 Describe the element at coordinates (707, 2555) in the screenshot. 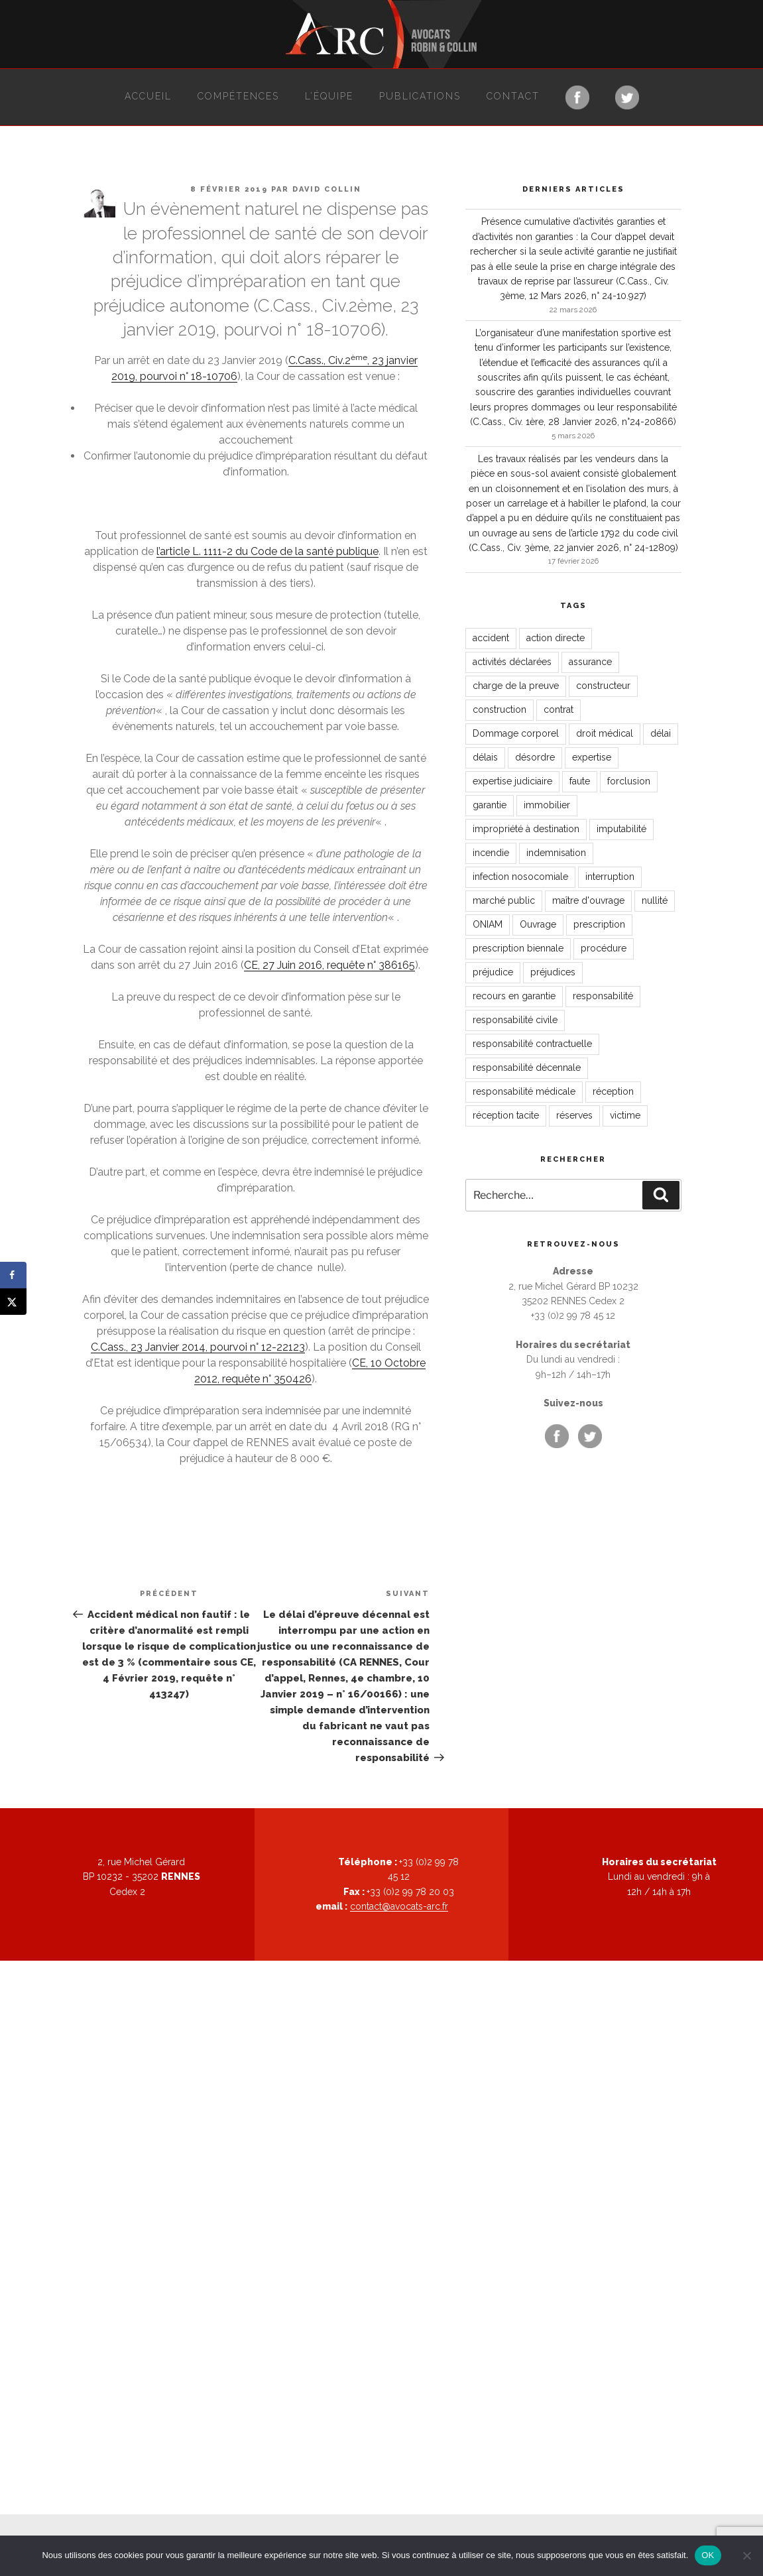

I see `OK` at that location.